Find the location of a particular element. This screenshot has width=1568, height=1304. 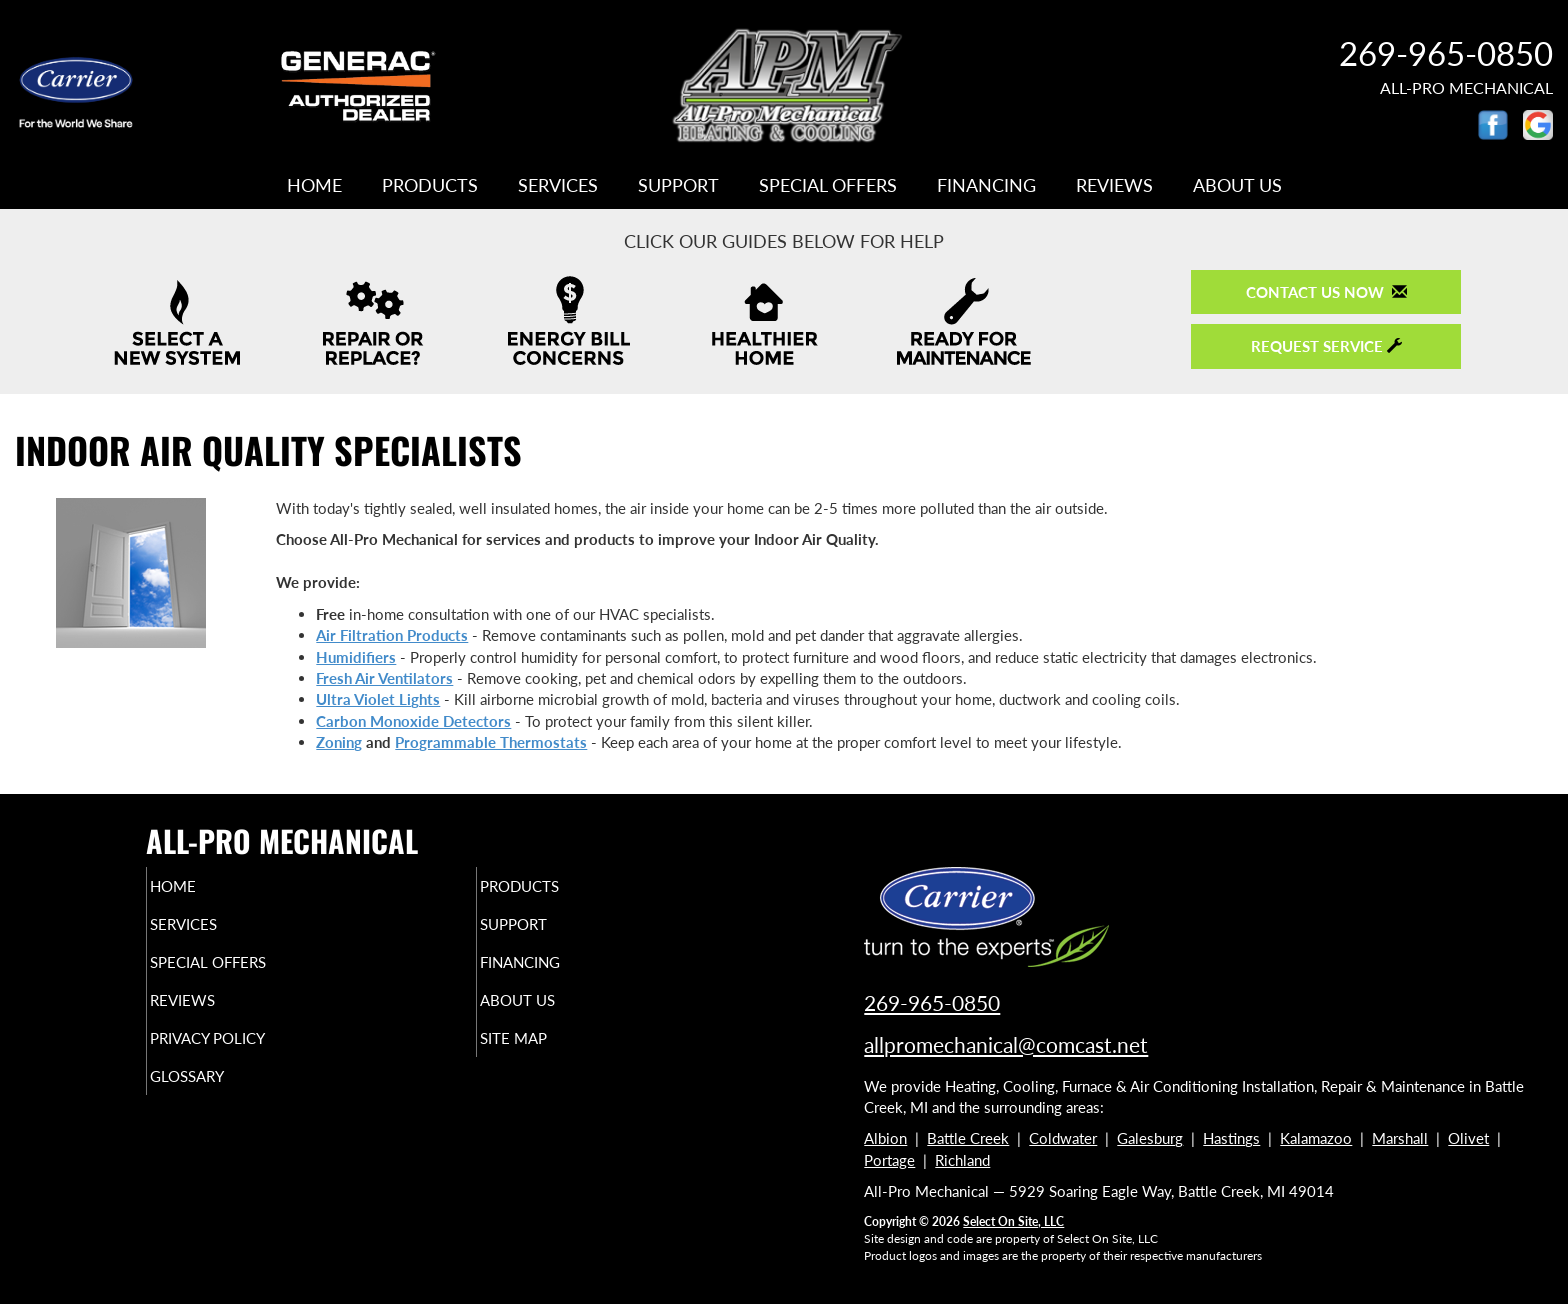

Olivet is located at coordinates (1468, 1138).